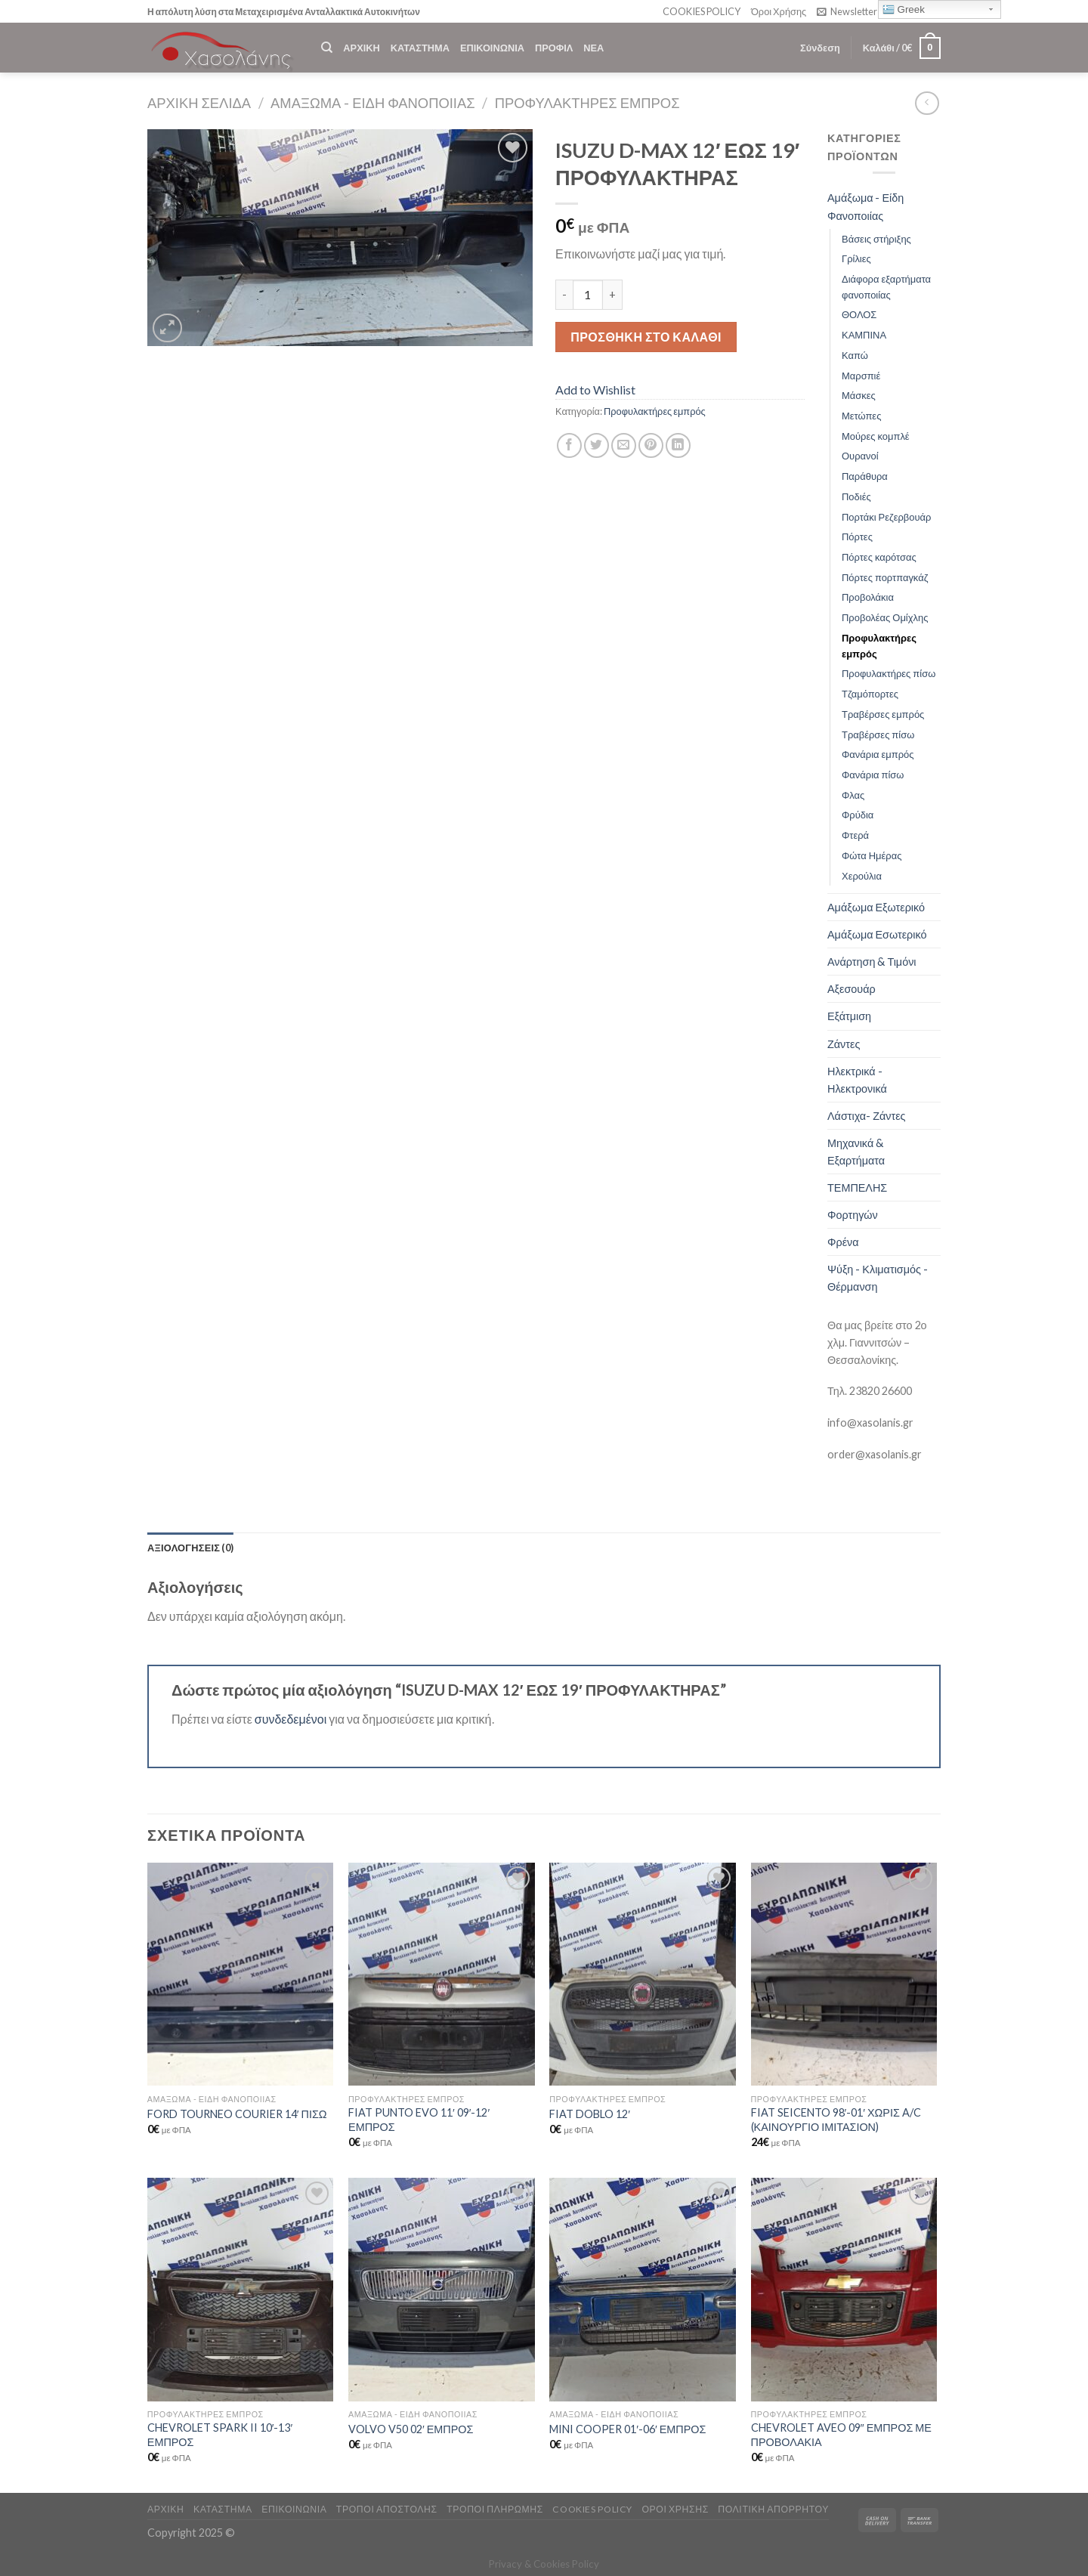 The image size is (1088, 2576). What do you see at coordinates (836, 2119) in the screenshot?
I see `FIAT SEICENTO 98′-01′ ΧΩΡΙΣ A/C (ΚΑΙΝΟΥΡΓΙΟ ΙΜΙΤΑΣΙΟΝ)` at bounding box center [836, 2119].